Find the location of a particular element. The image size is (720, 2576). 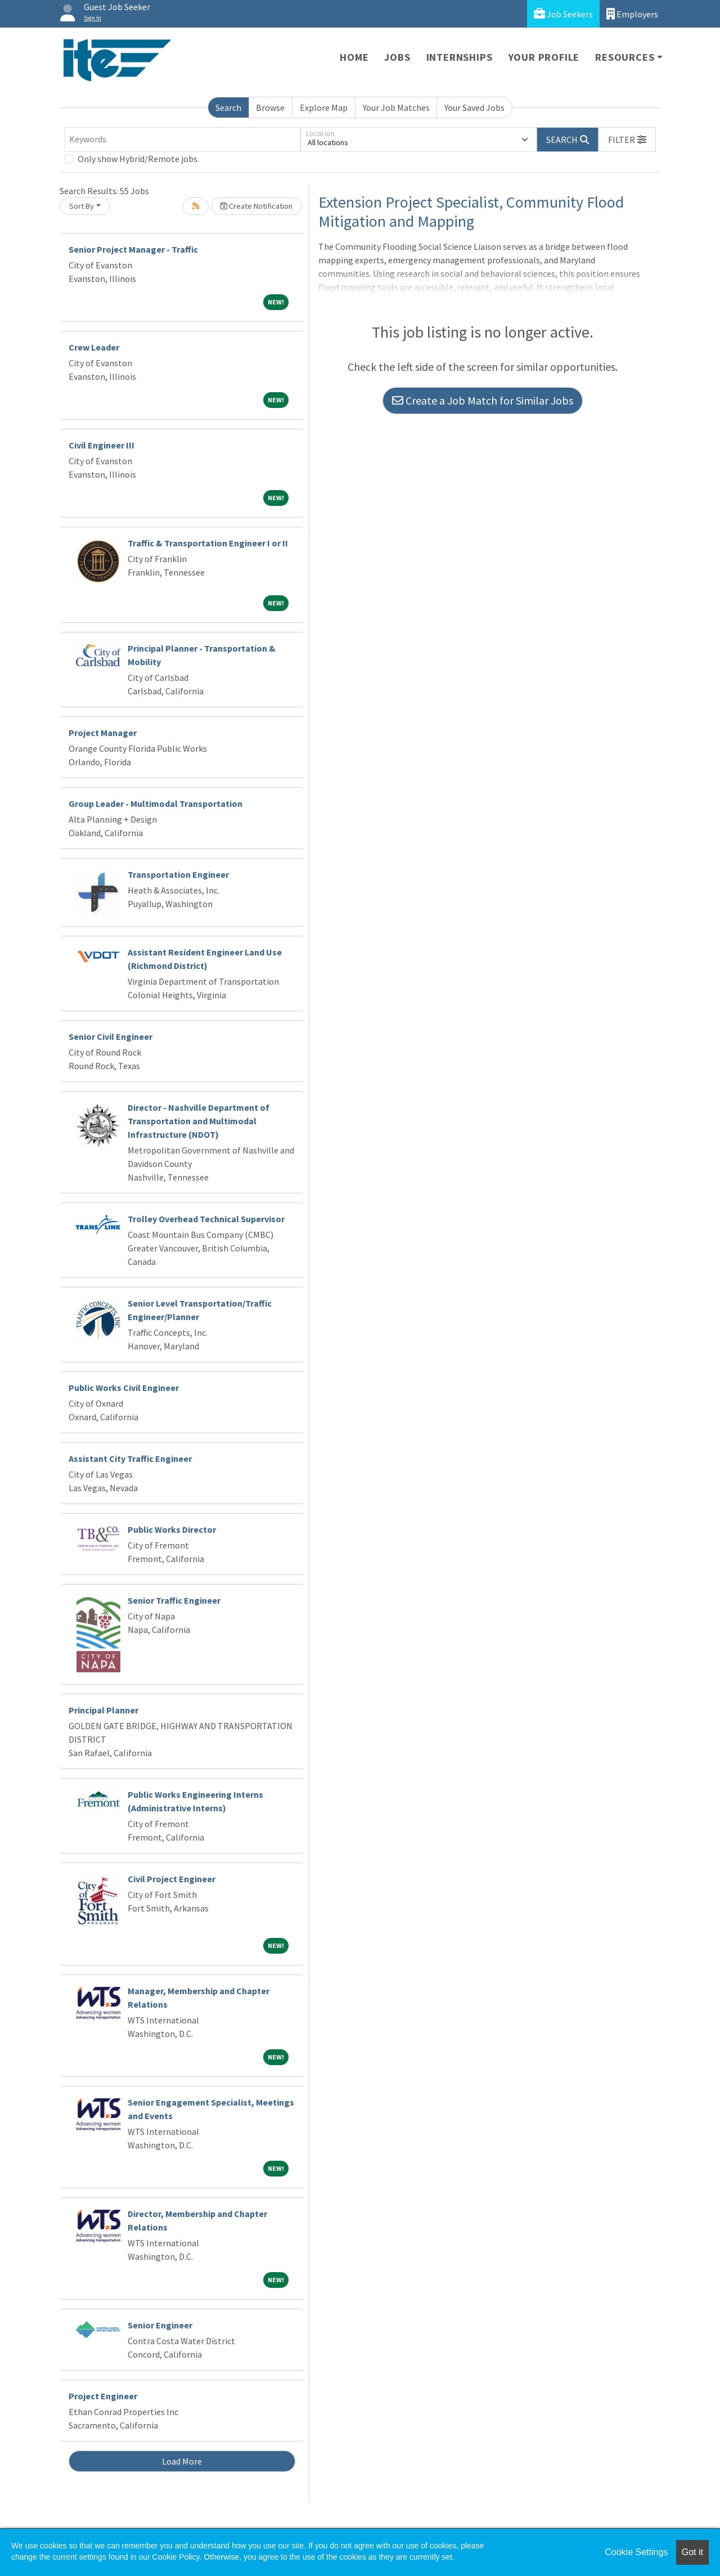

Job Seekers is located at coordinates (563, 14).